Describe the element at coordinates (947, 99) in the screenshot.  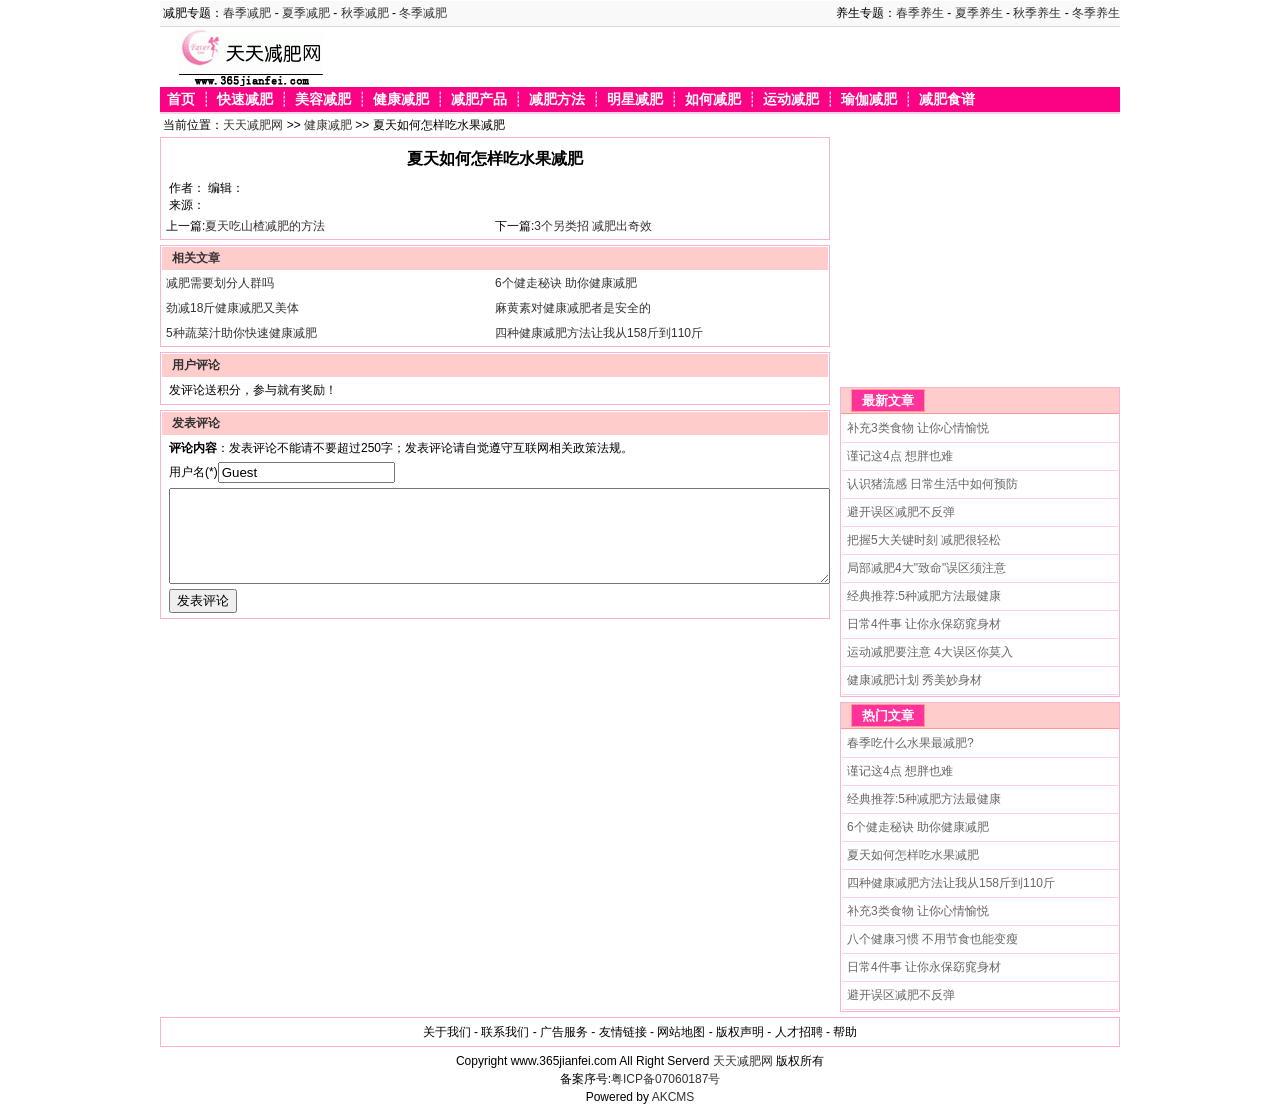
I see `减肥食谱` at that location.